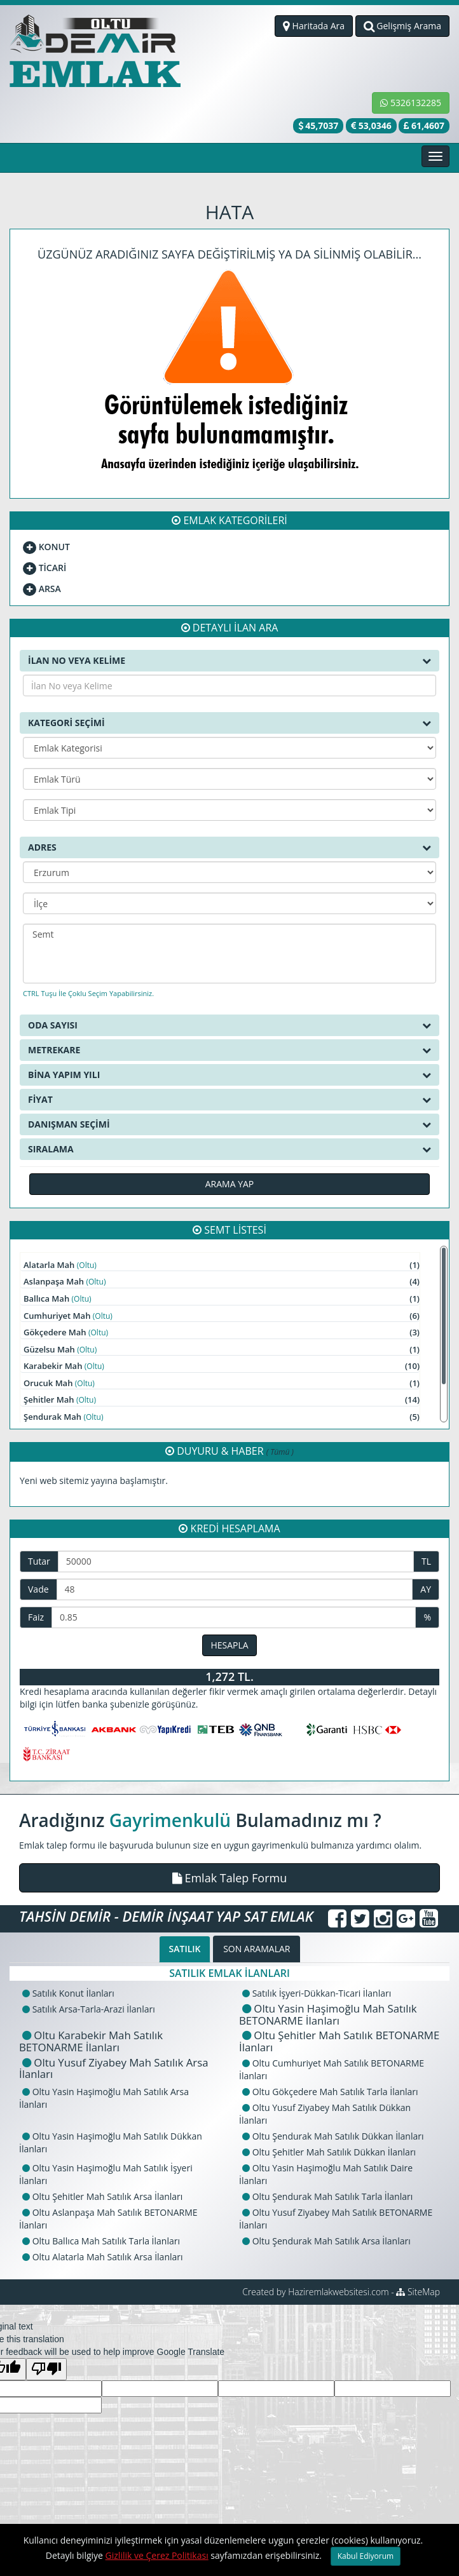 This screenshot has height=2576, width=459. What do you see at coordinates (106, 2174) in the screenshot?
I see `Oltu Yasin Haşimoğlu Mah Satılık İşyeri İlanları` at bounding box center [106, 2174].